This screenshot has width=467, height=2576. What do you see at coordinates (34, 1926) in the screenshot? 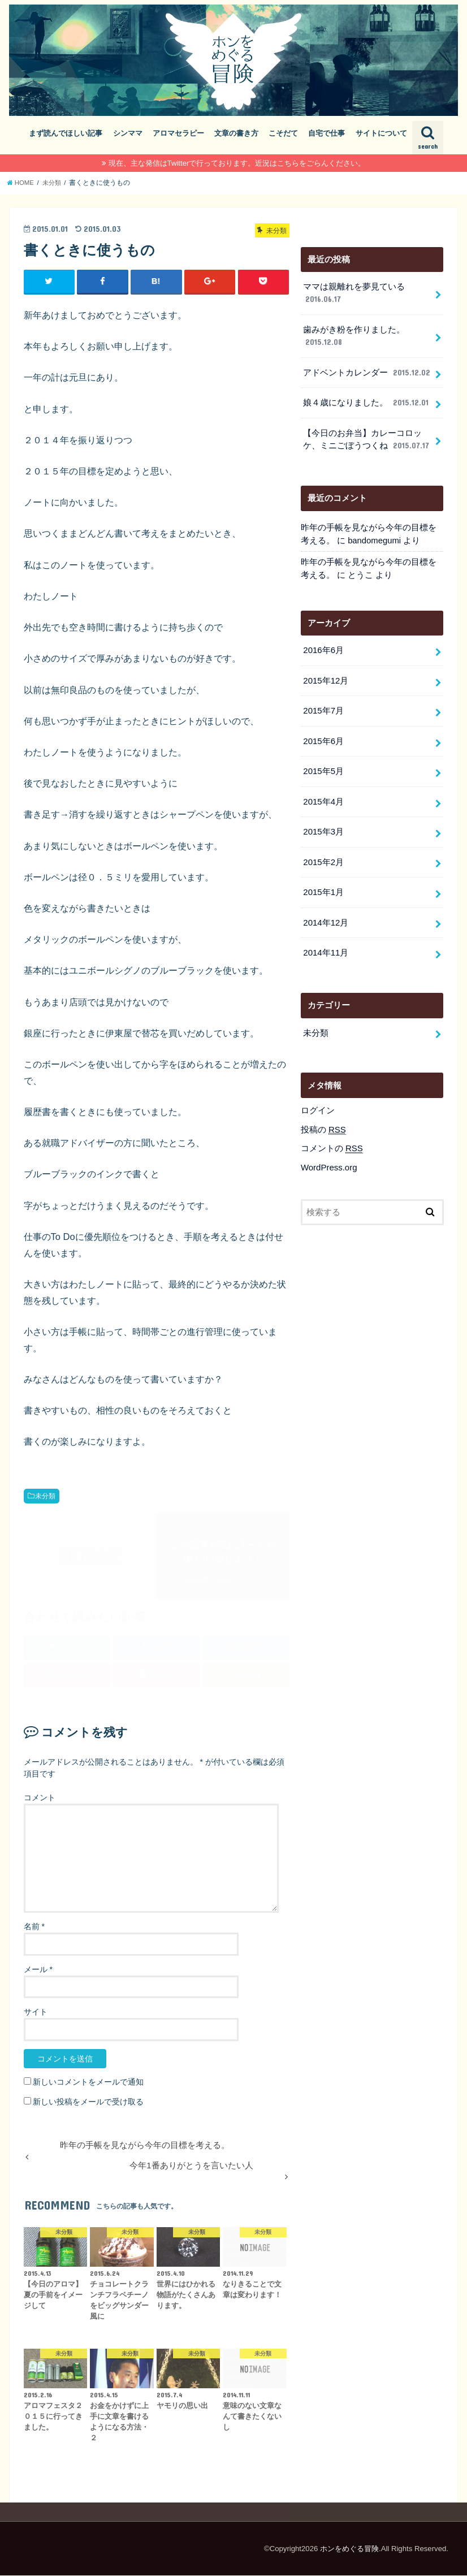
I see `名前` at bounding box center [34, 1926].